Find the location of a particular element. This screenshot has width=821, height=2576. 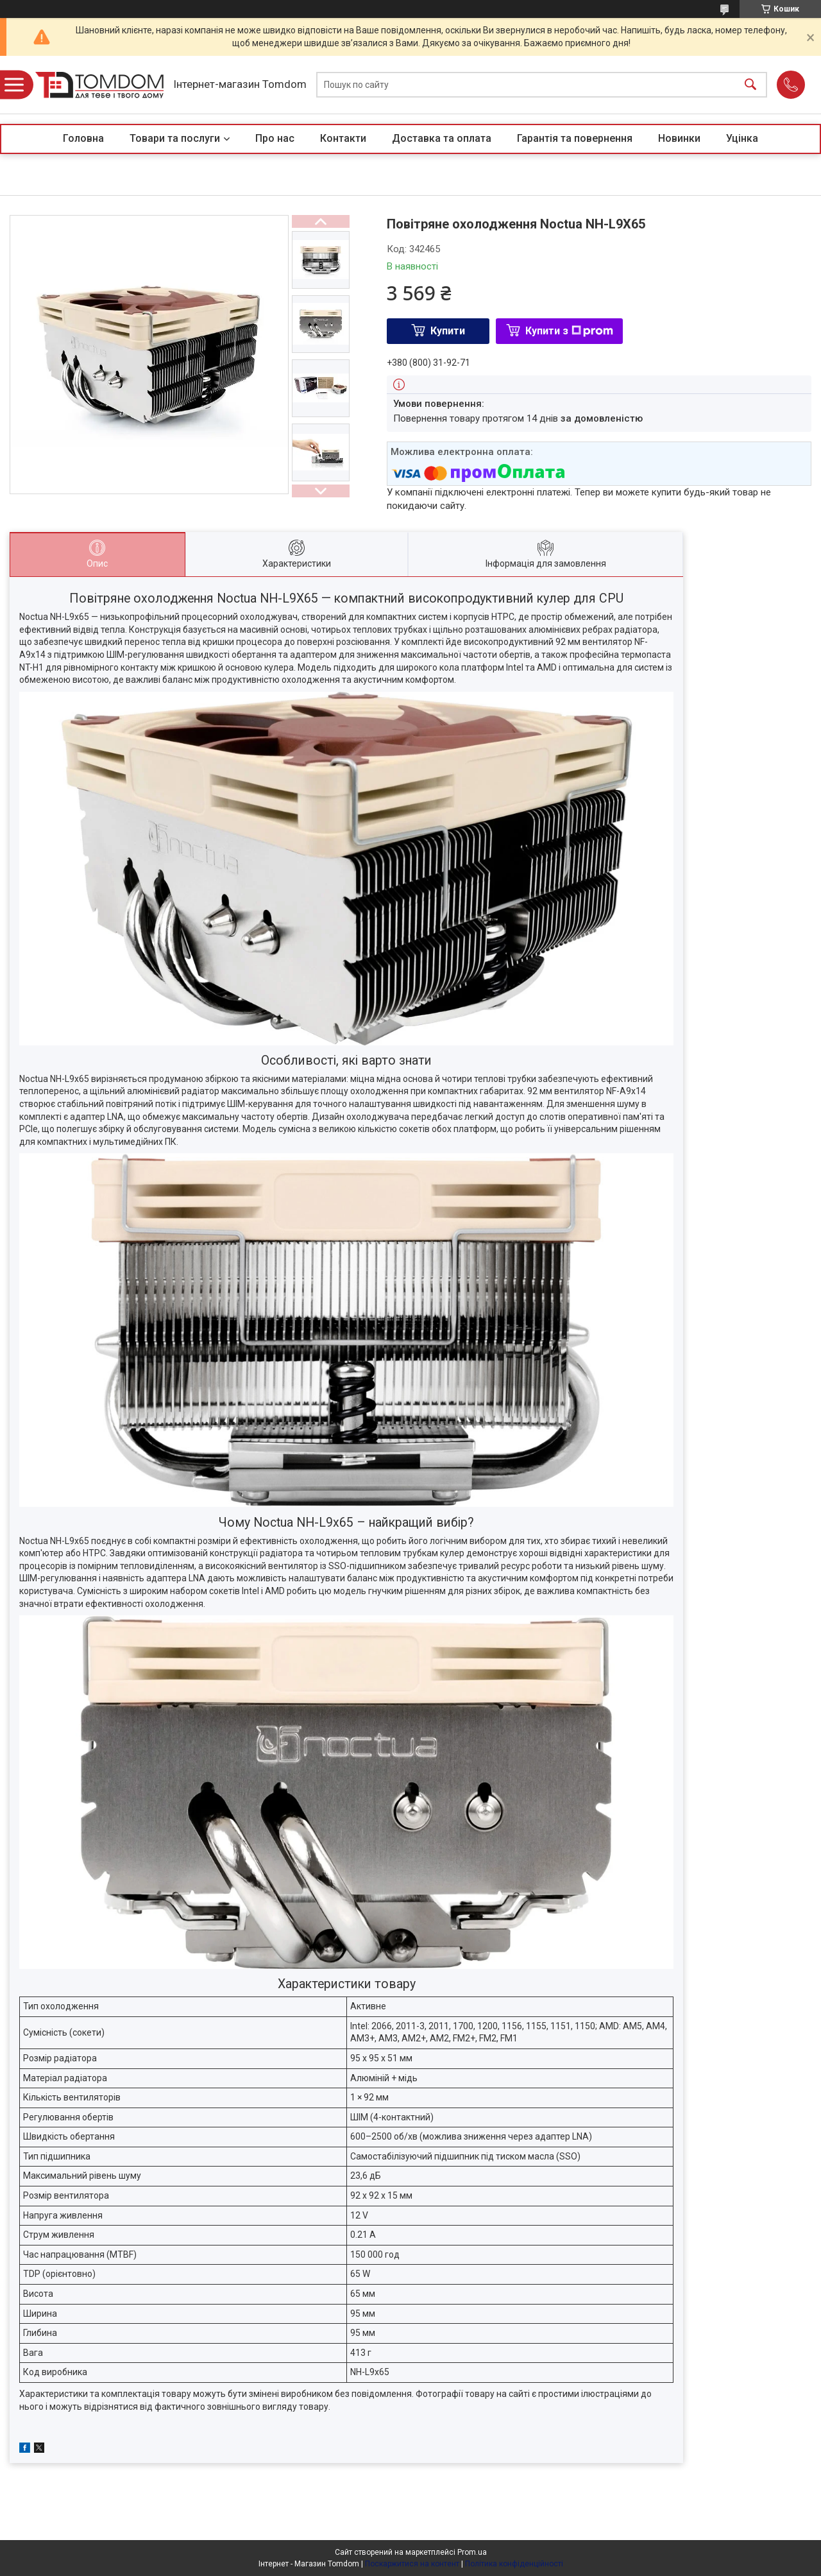

Купити з is located at coordinates (569, 331).